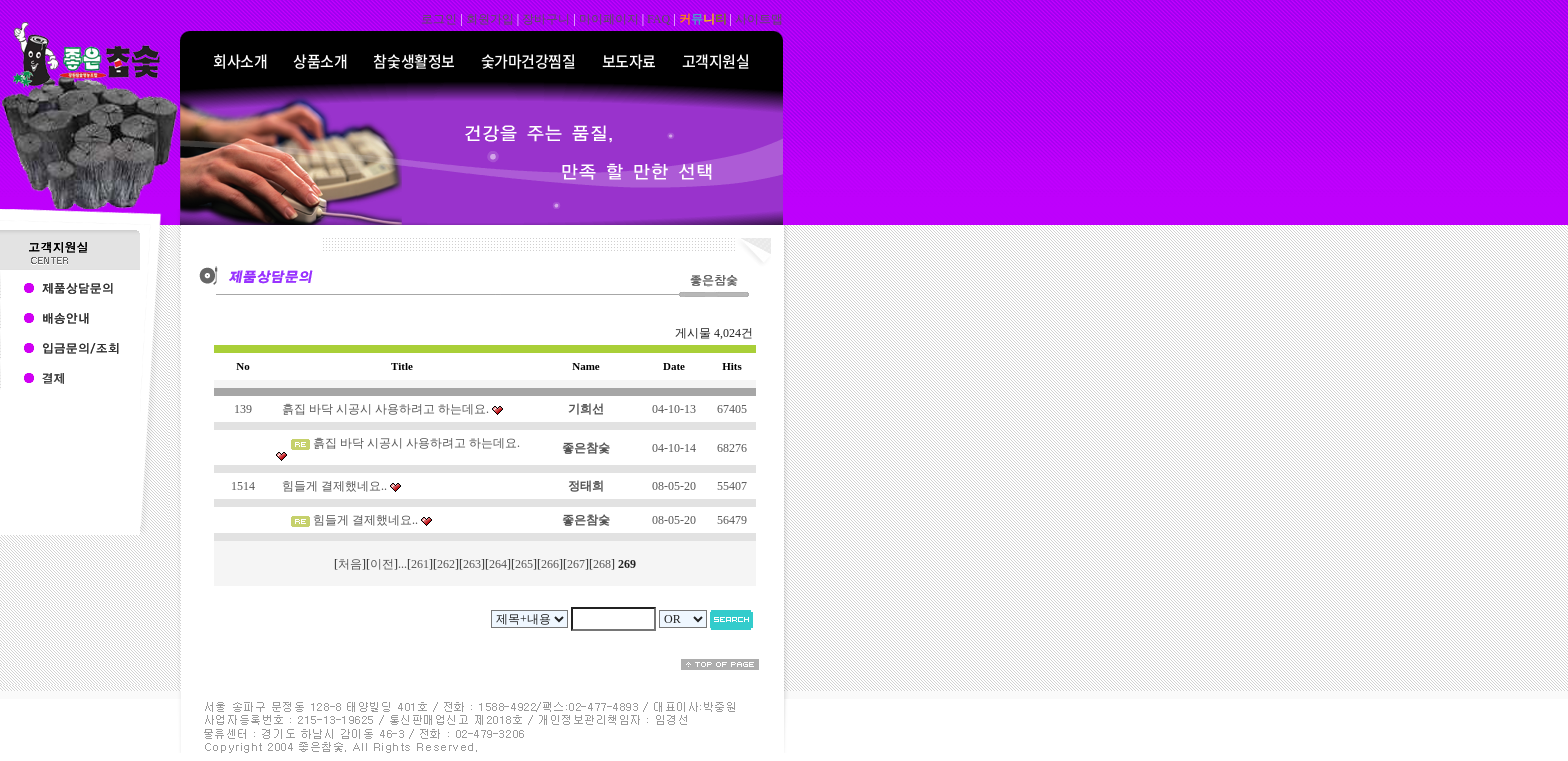  I want to click on 회원가입, so click(490, 19).